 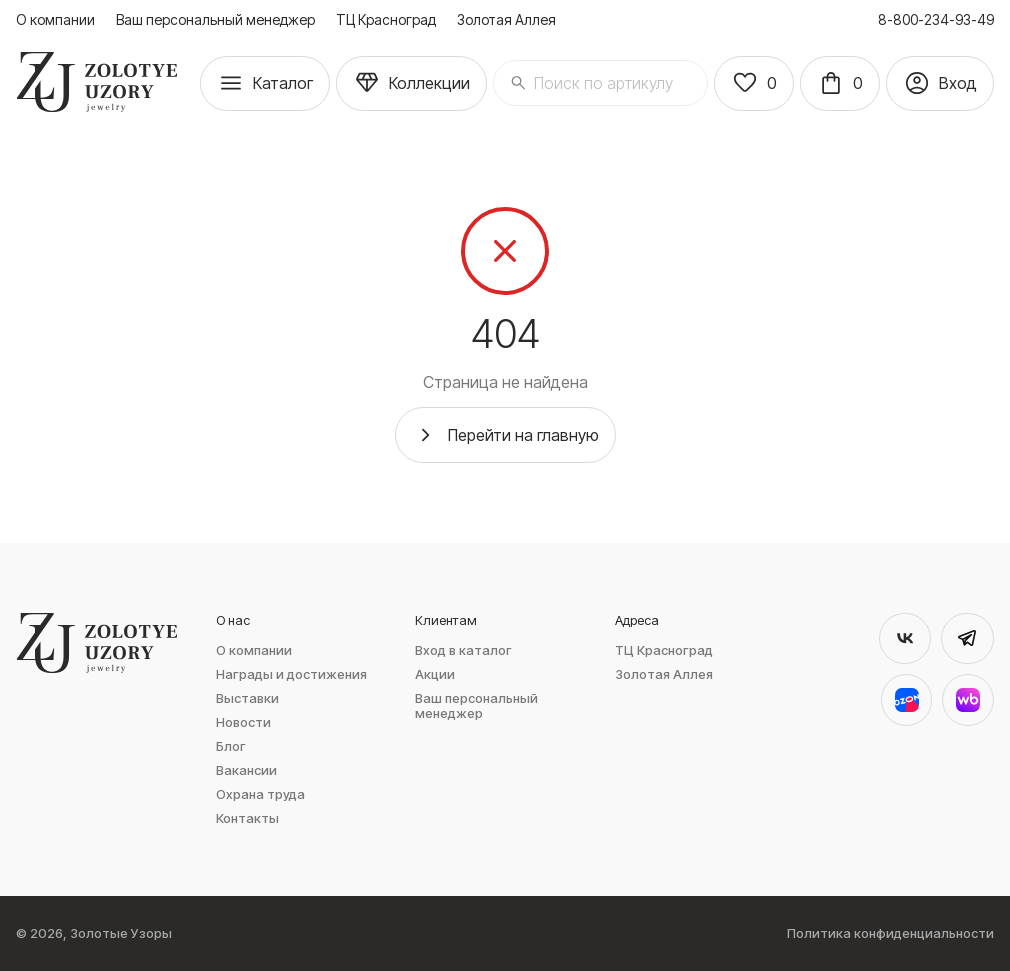 I want to click on Акции, so click(x=435, y=674).